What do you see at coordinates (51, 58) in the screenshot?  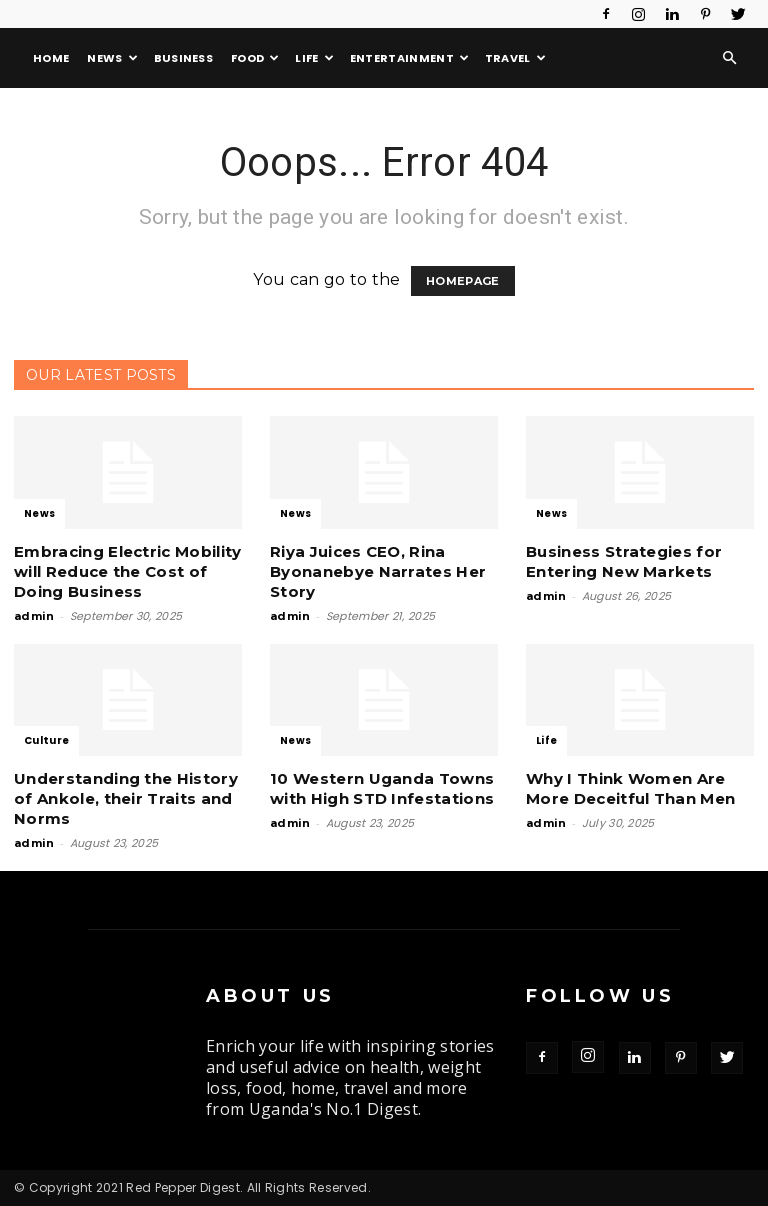 I see `Home` at bounding box center [51, 58].